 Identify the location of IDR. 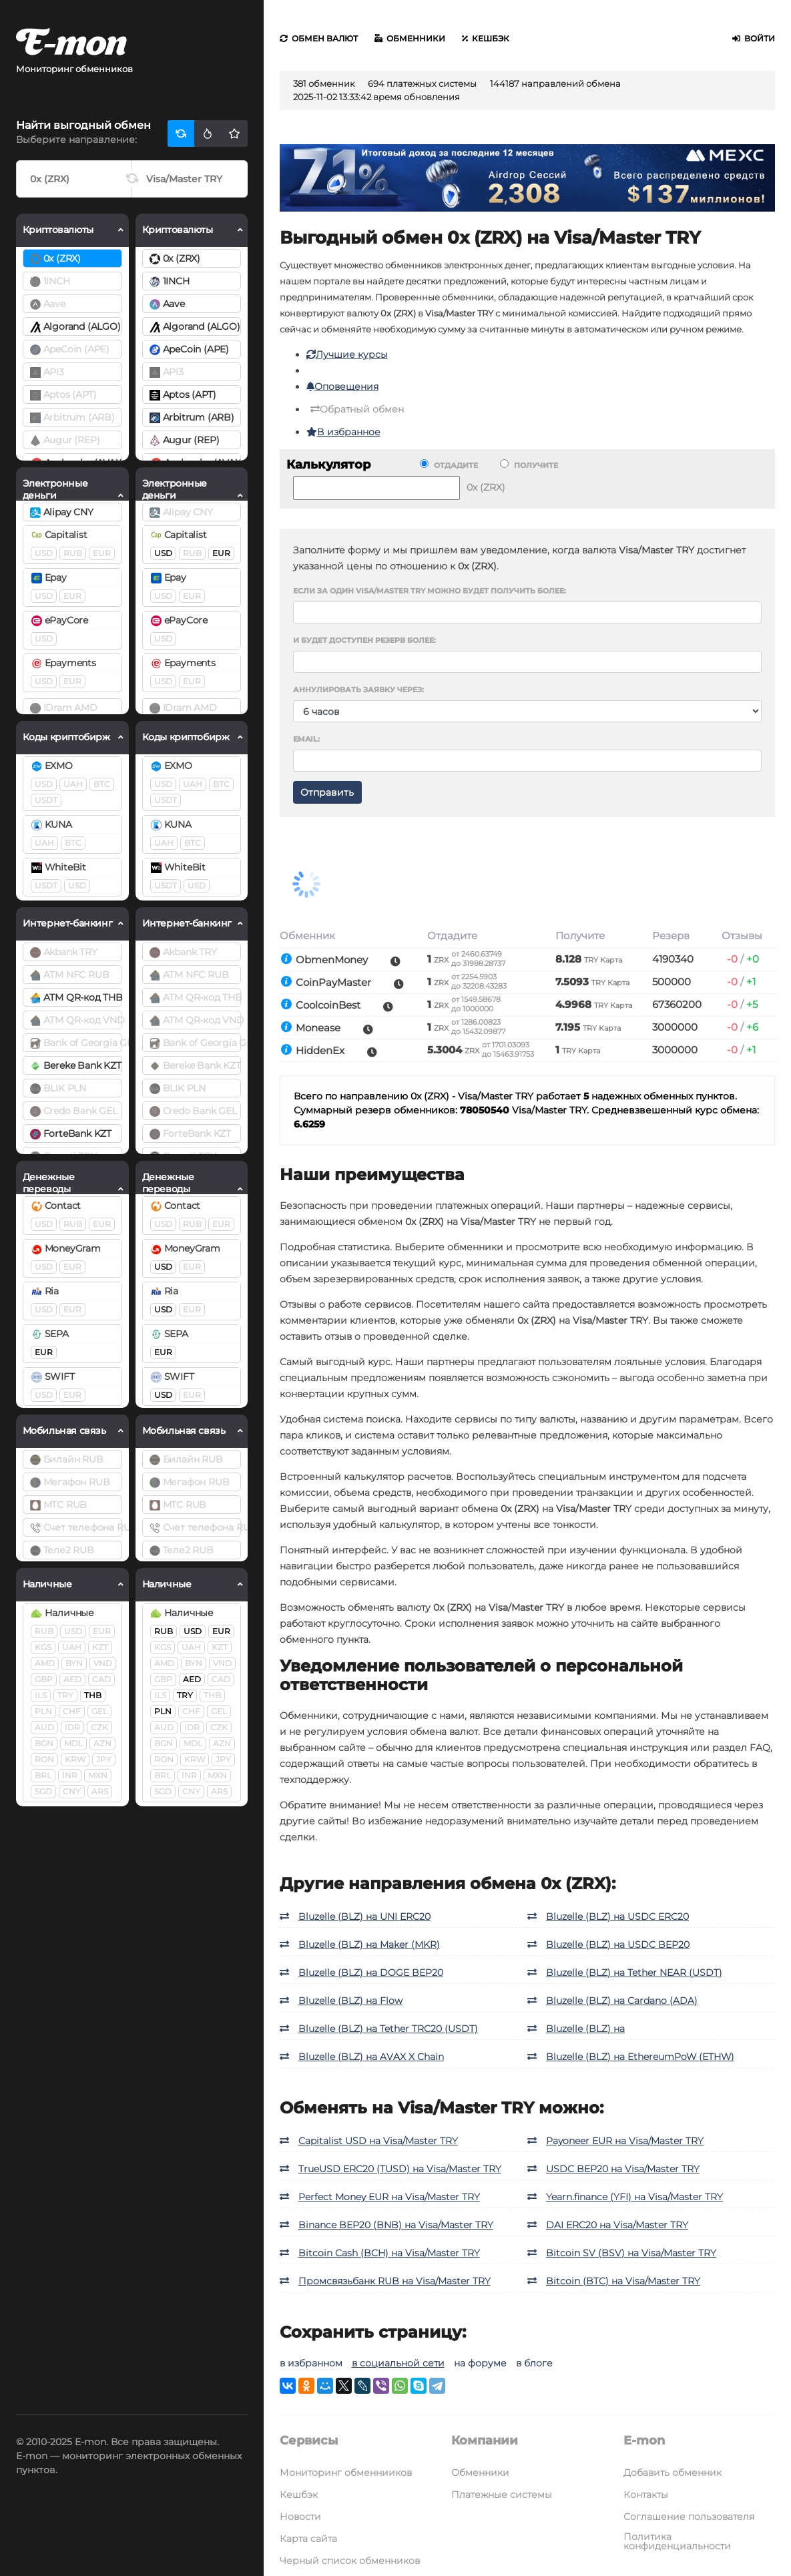
(72, 1727).